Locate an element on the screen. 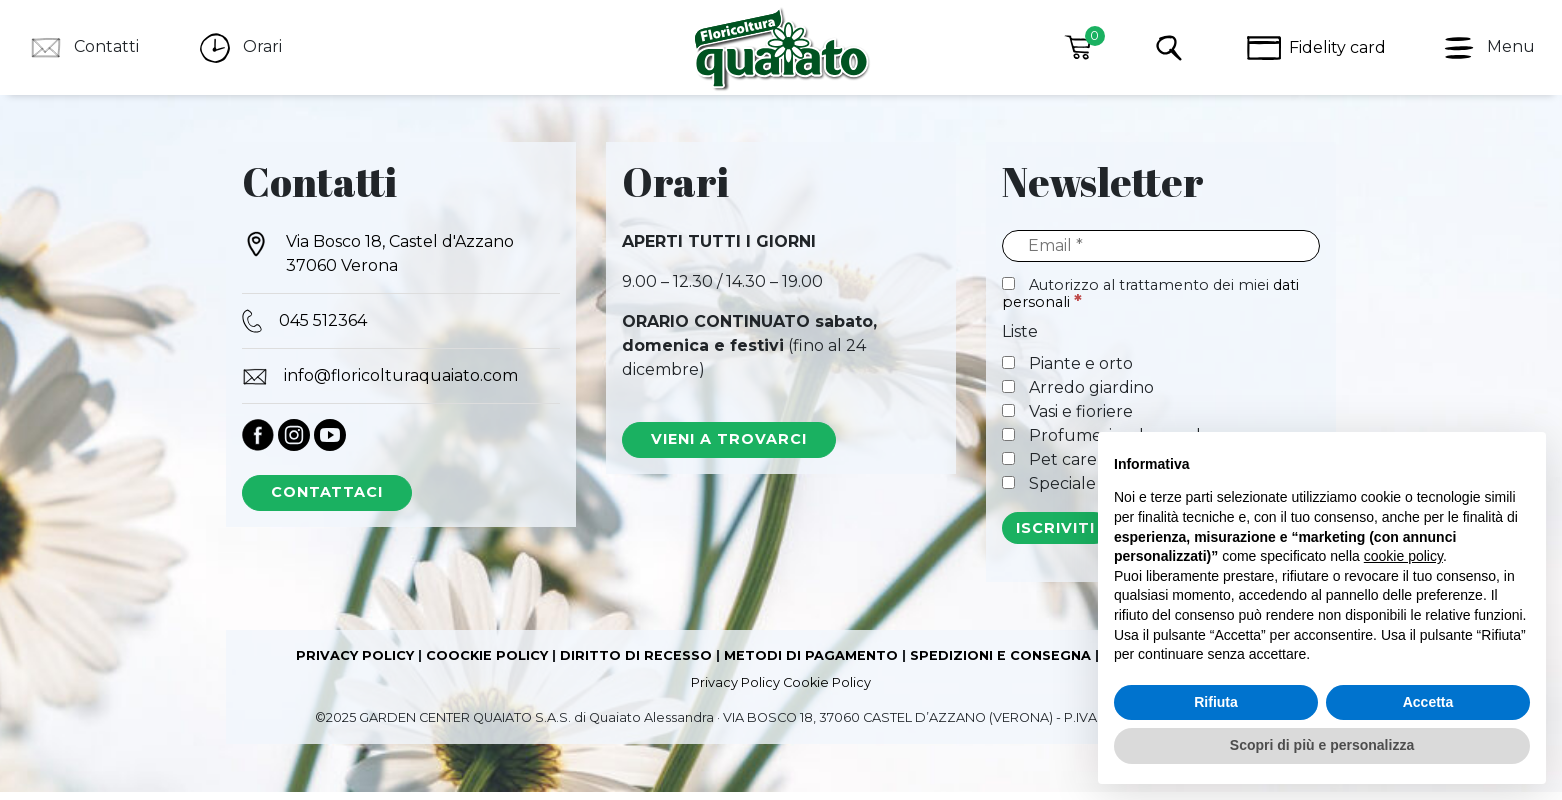 The image size is (1562, 800). Cookie Policy is located at coordinates (827, 690).